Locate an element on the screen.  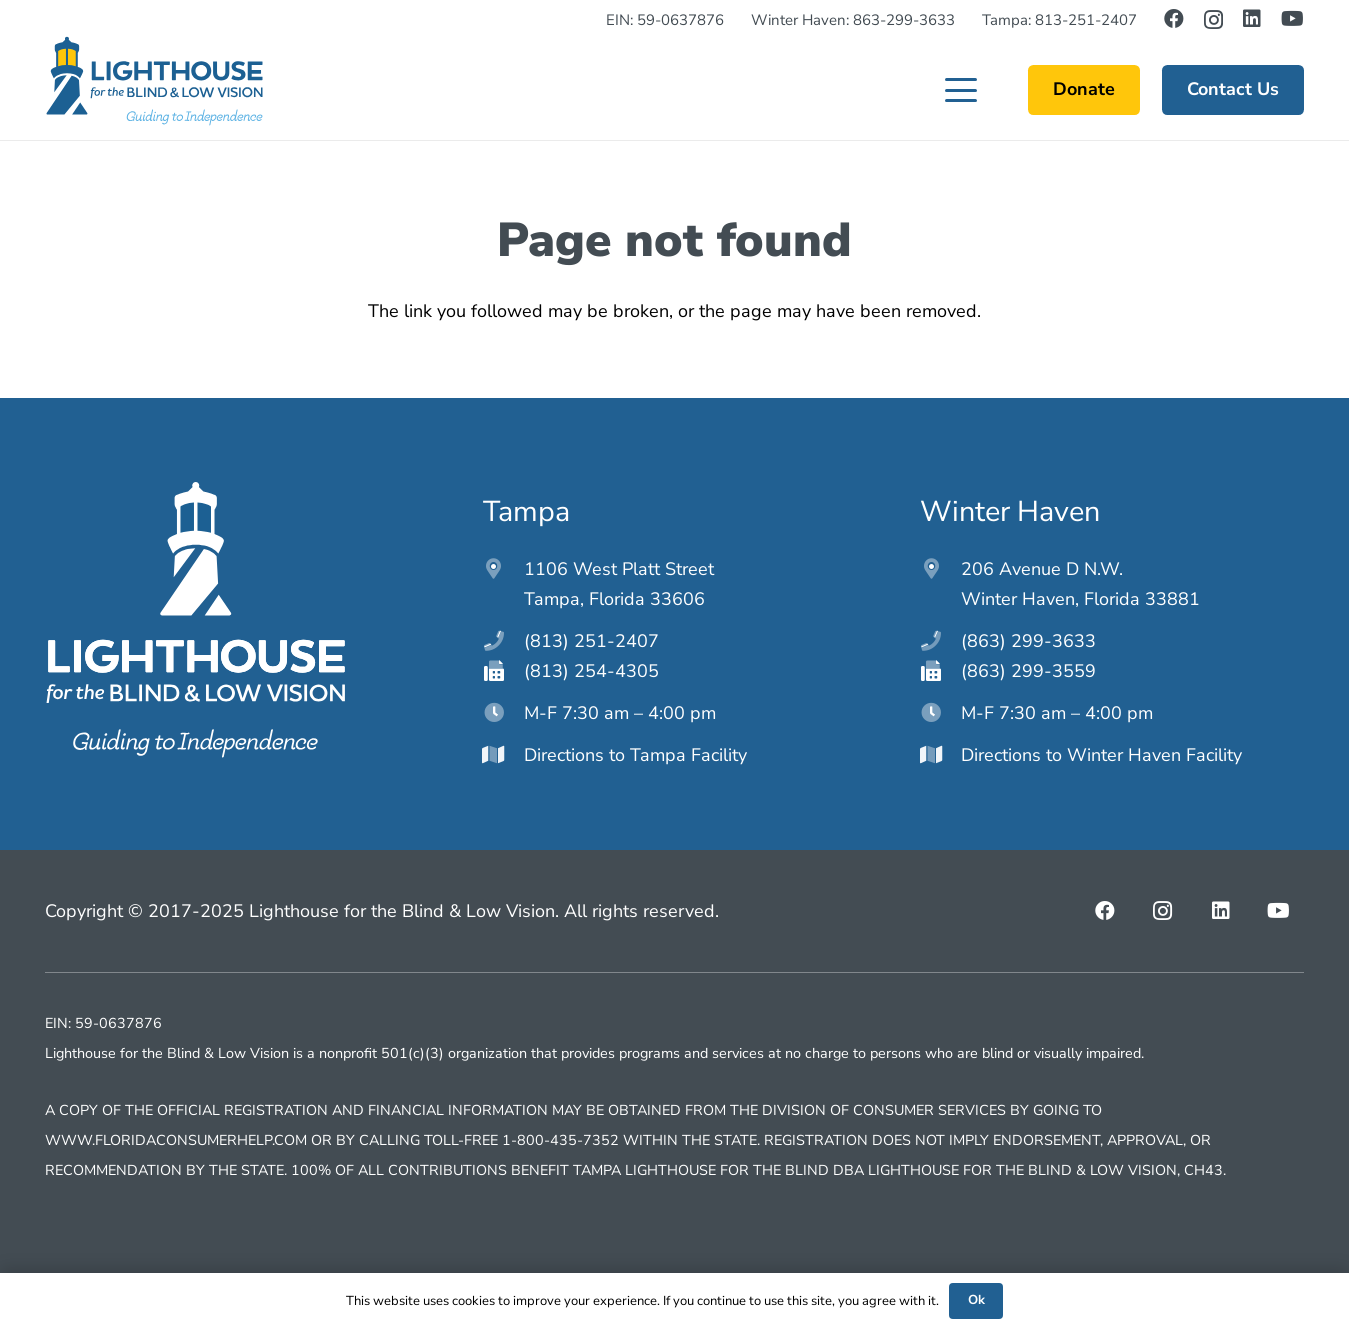
[button] is located at coordinates (961, 90).